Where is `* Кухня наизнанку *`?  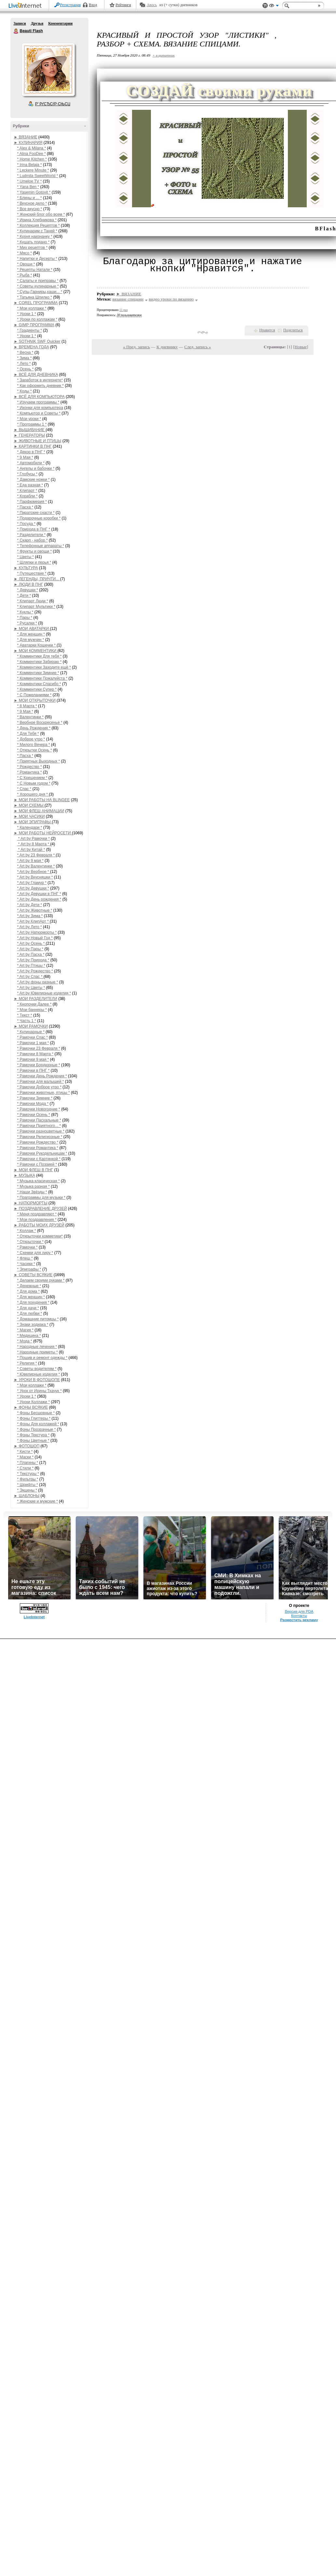 * Кухня наизнанку * is located at coordinates (34, 236).